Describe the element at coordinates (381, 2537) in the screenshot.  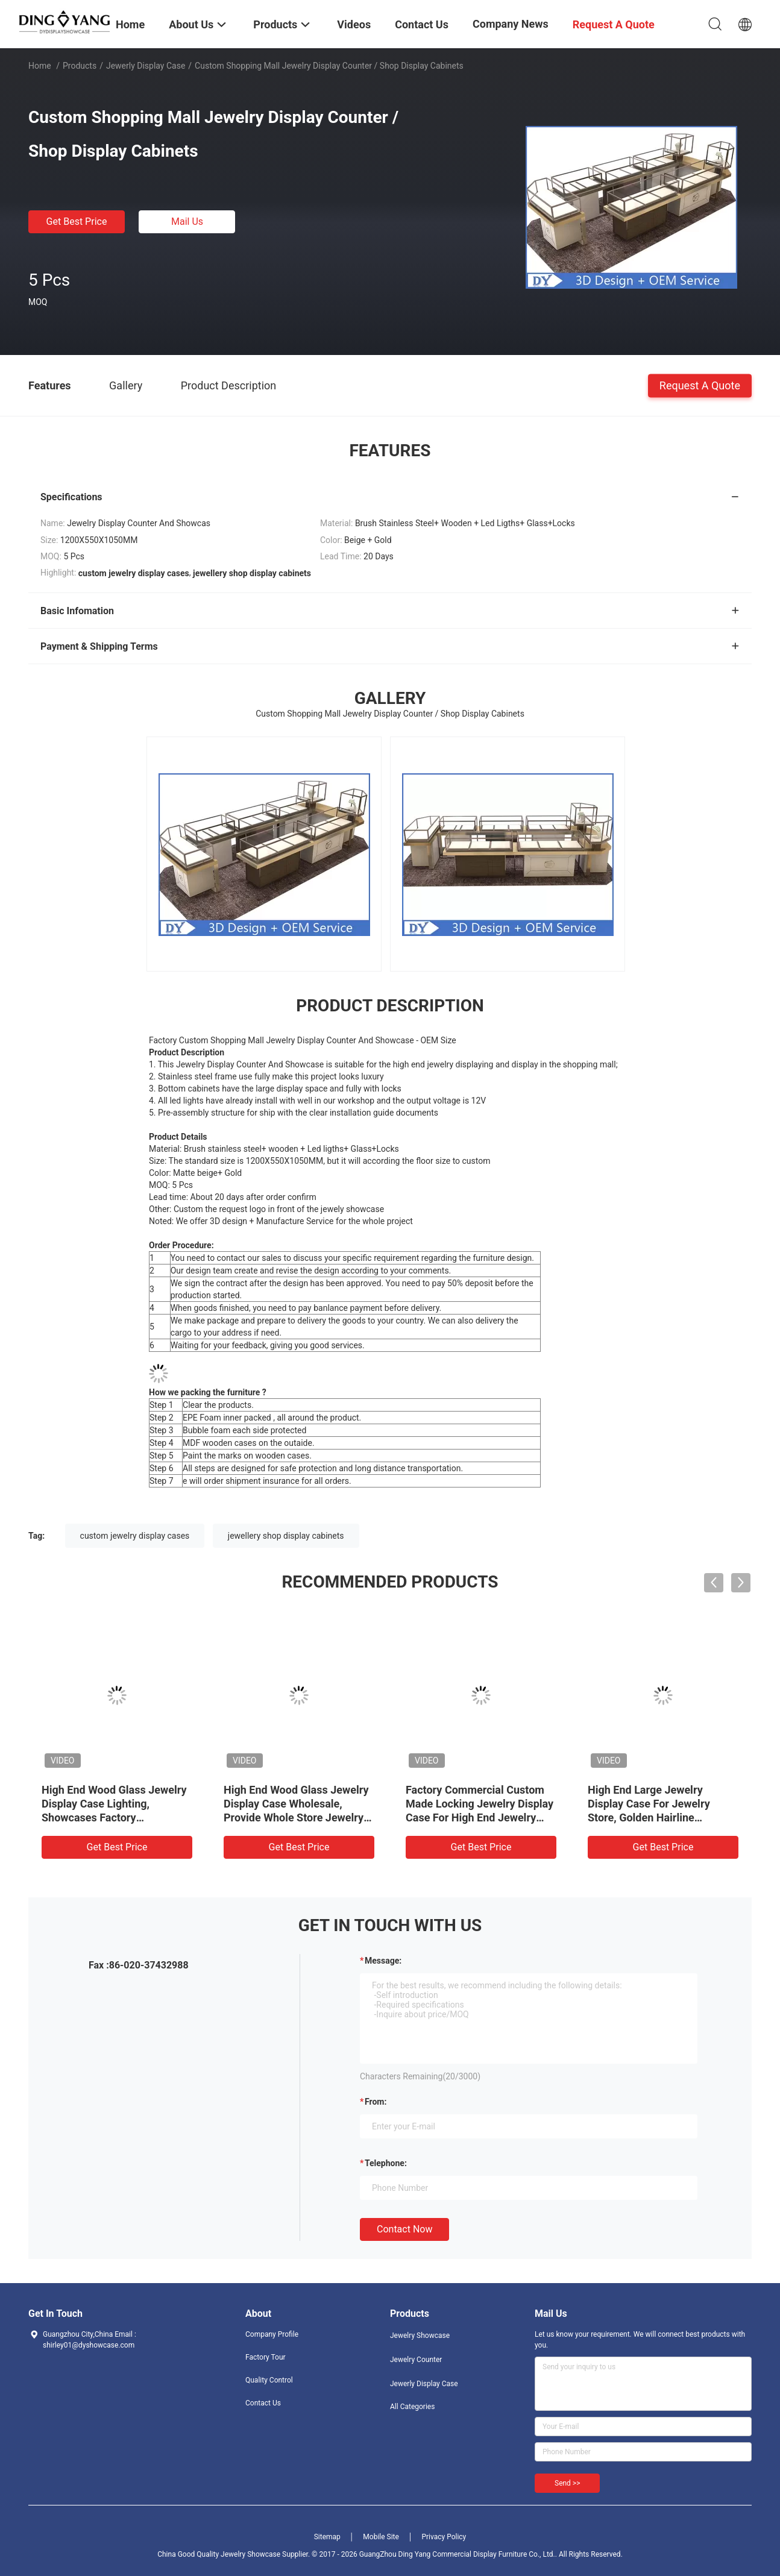
I see `Mobile Site` at that location.